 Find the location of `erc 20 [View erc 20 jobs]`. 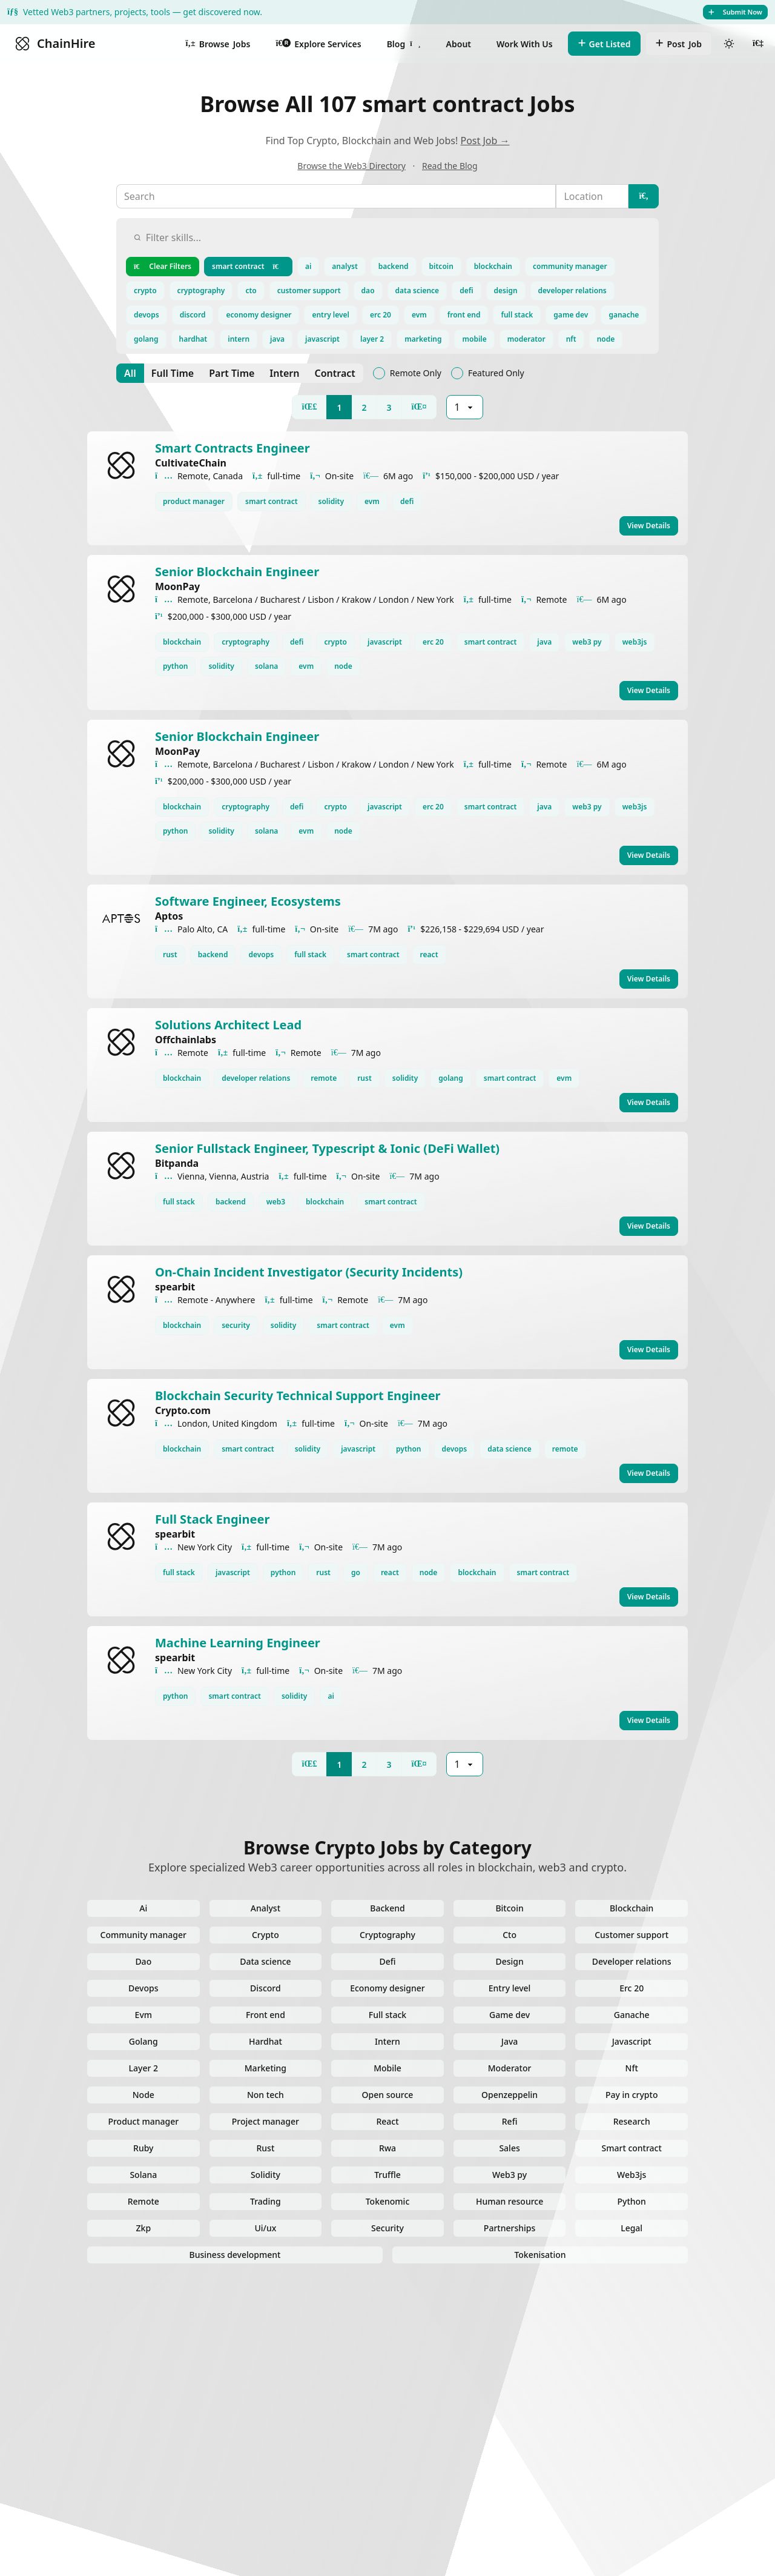

erc 20 [View erc 20 jobs] is located at coordinates (433, 642).